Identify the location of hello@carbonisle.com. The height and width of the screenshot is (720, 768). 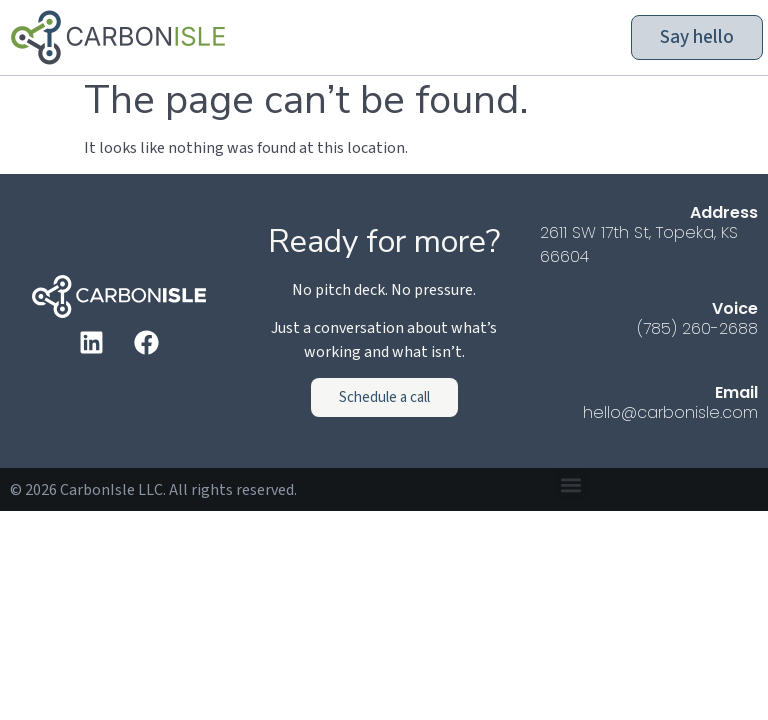
(670, 412).